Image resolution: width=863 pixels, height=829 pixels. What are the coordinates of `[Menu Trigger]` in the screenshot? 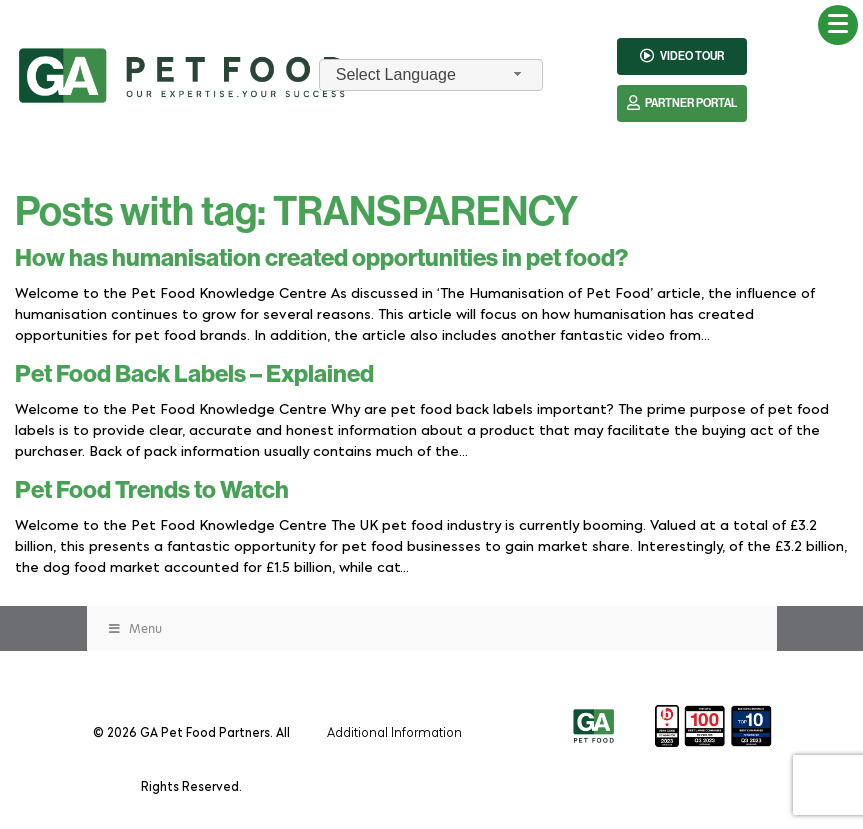 It's located at (838, 25).